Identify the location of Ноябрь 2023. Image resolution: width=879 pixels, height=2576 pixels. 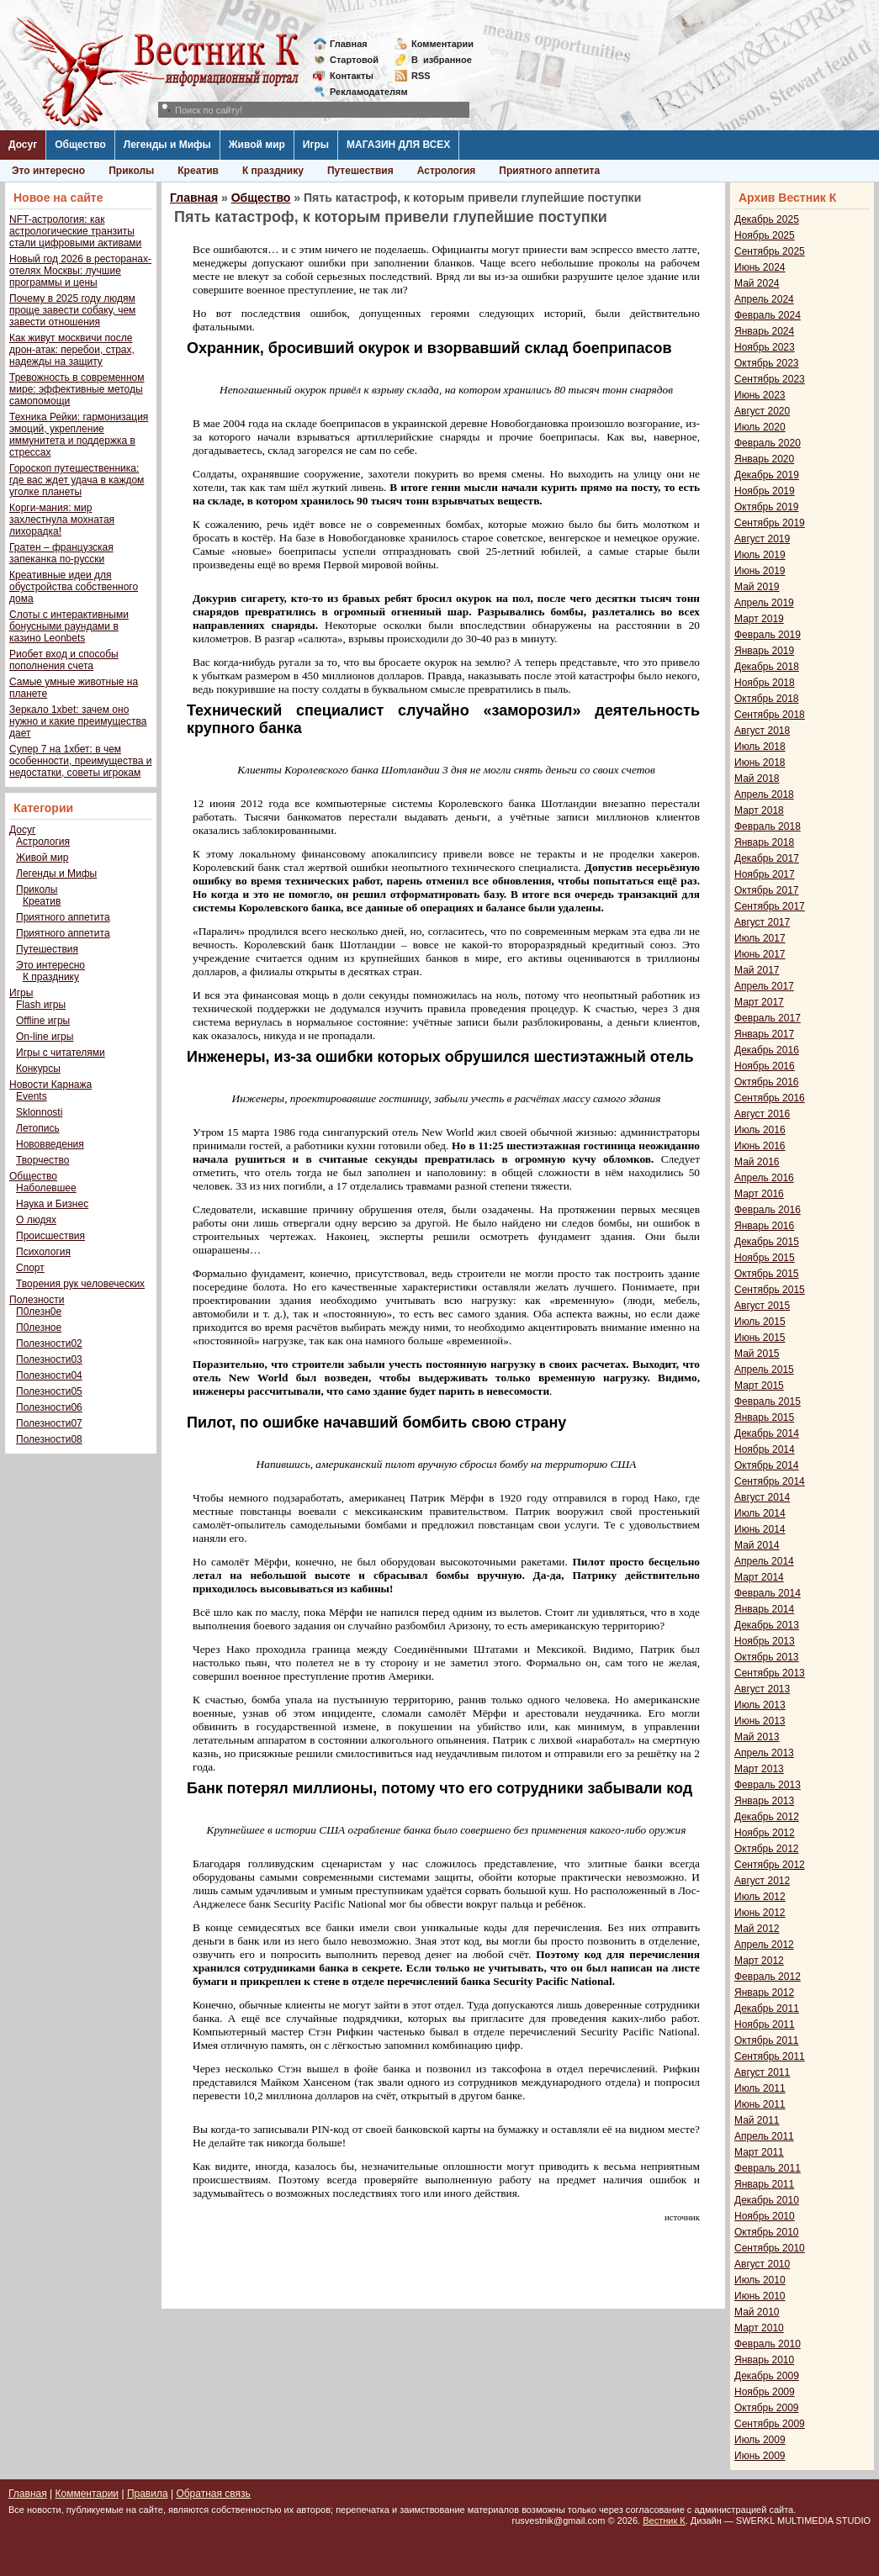
(764, 347).